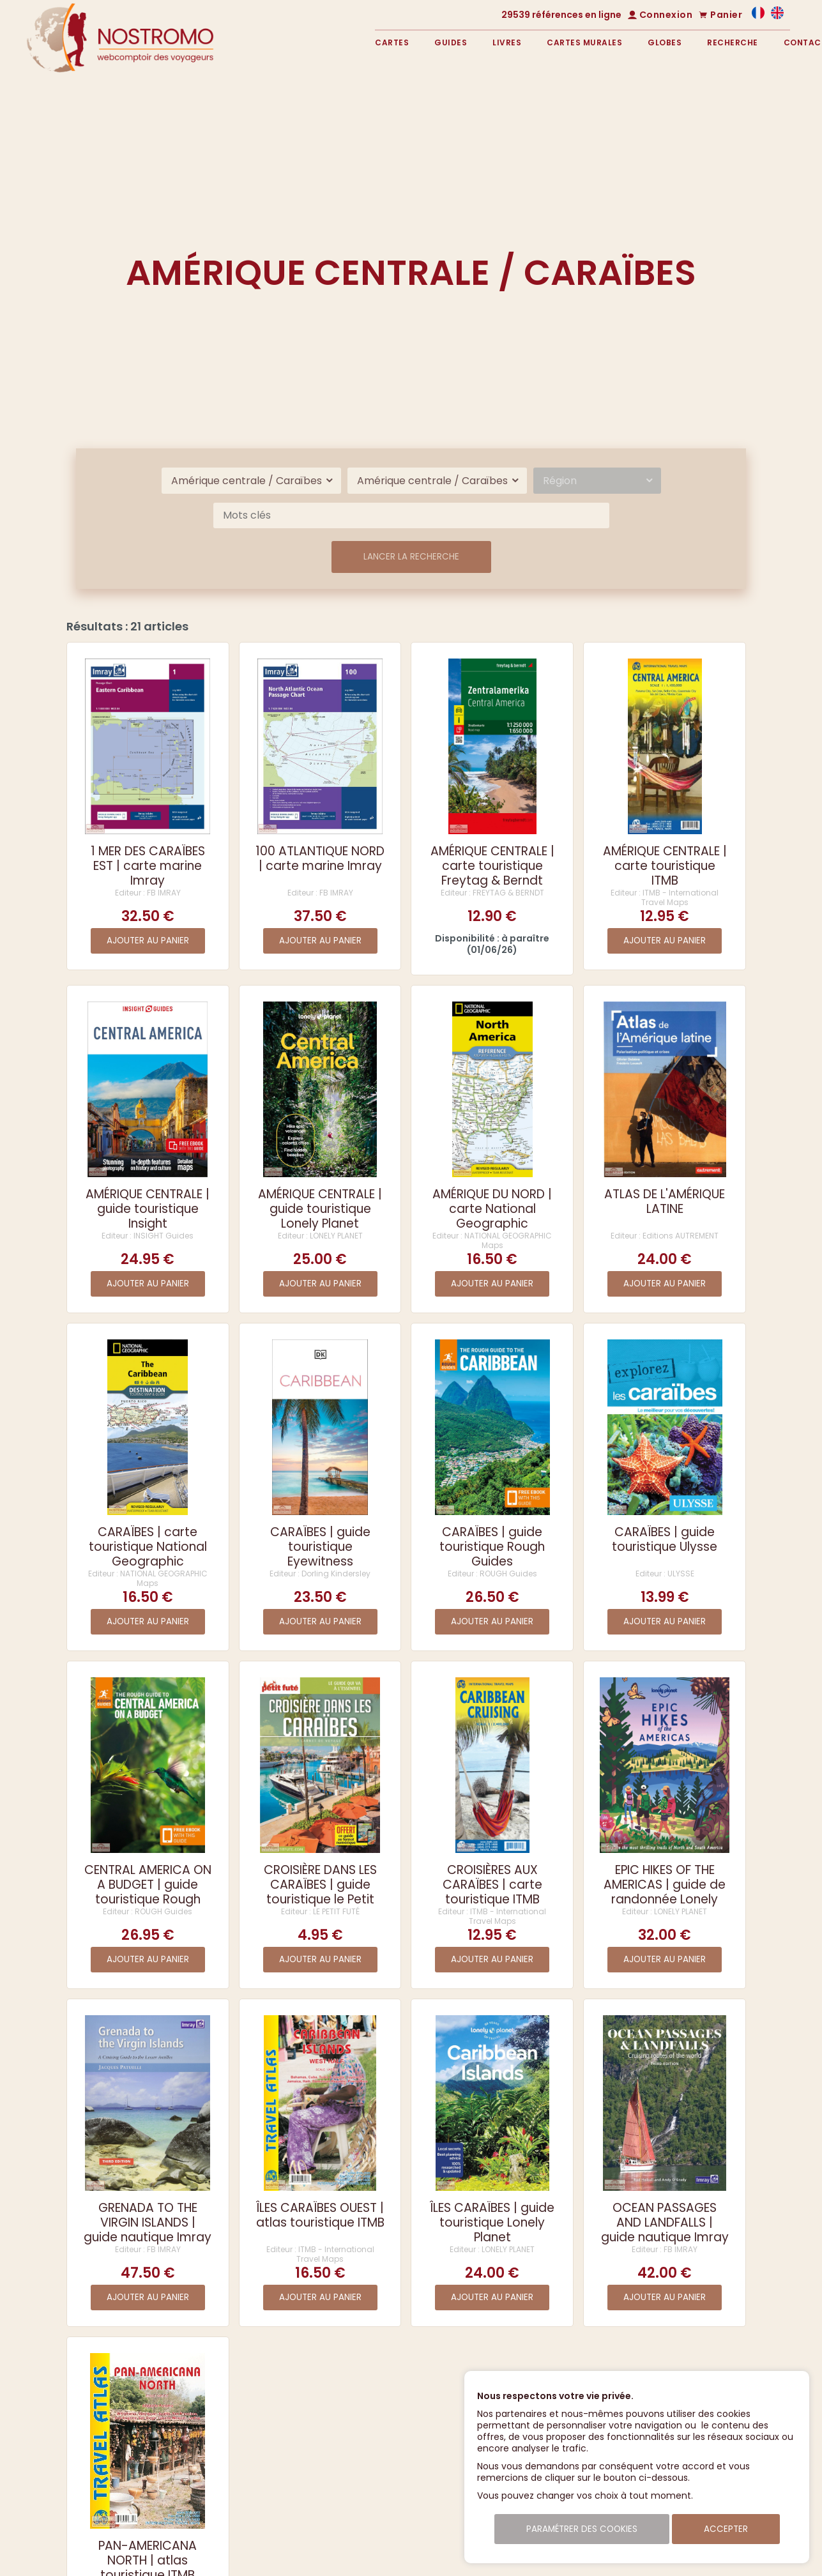 Image resolution: width=822 pixels, height=2576 pixels. Describe the element at coordinates (392, 42) in the screenshot. I see `Cartes` at that location.